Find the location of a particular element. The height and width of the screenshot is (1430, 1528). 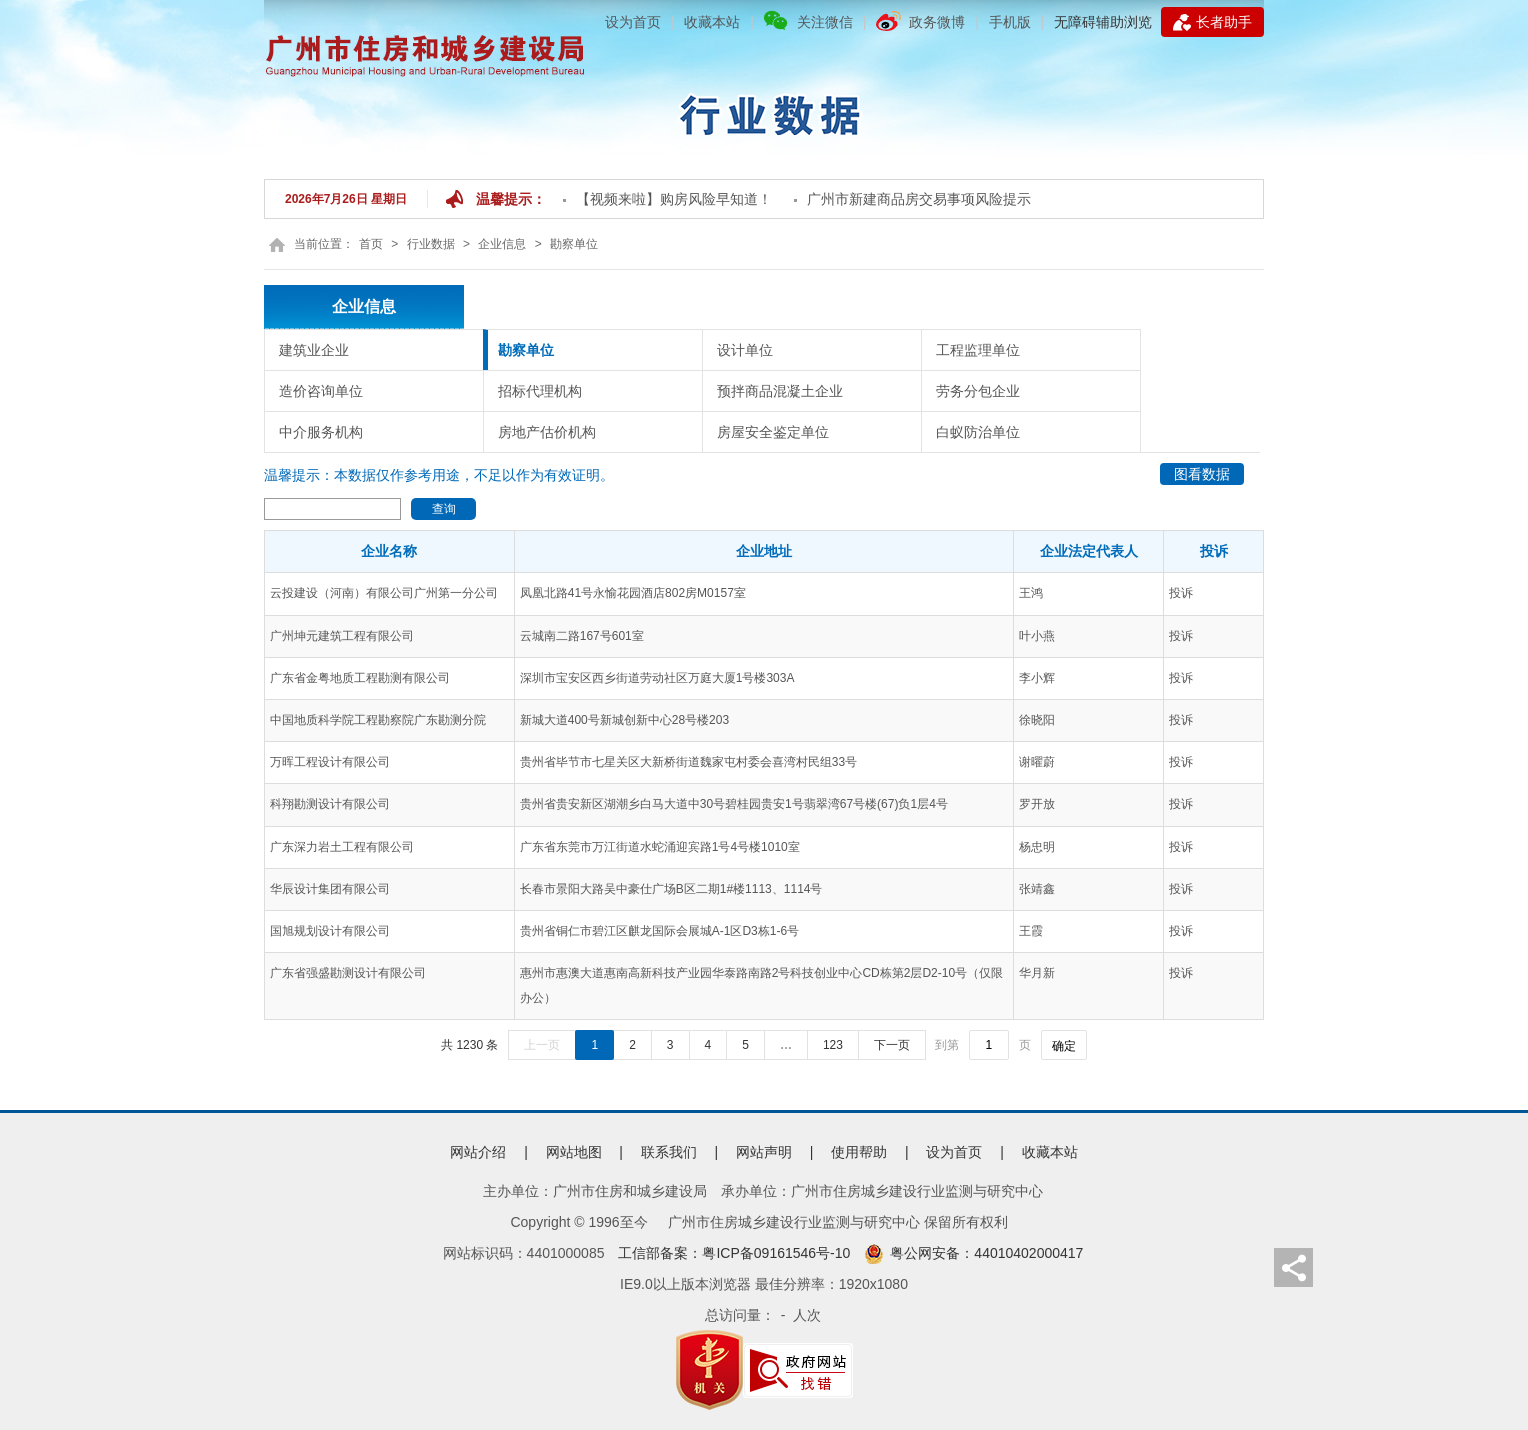

首页 is located at coordinates (371, 244).